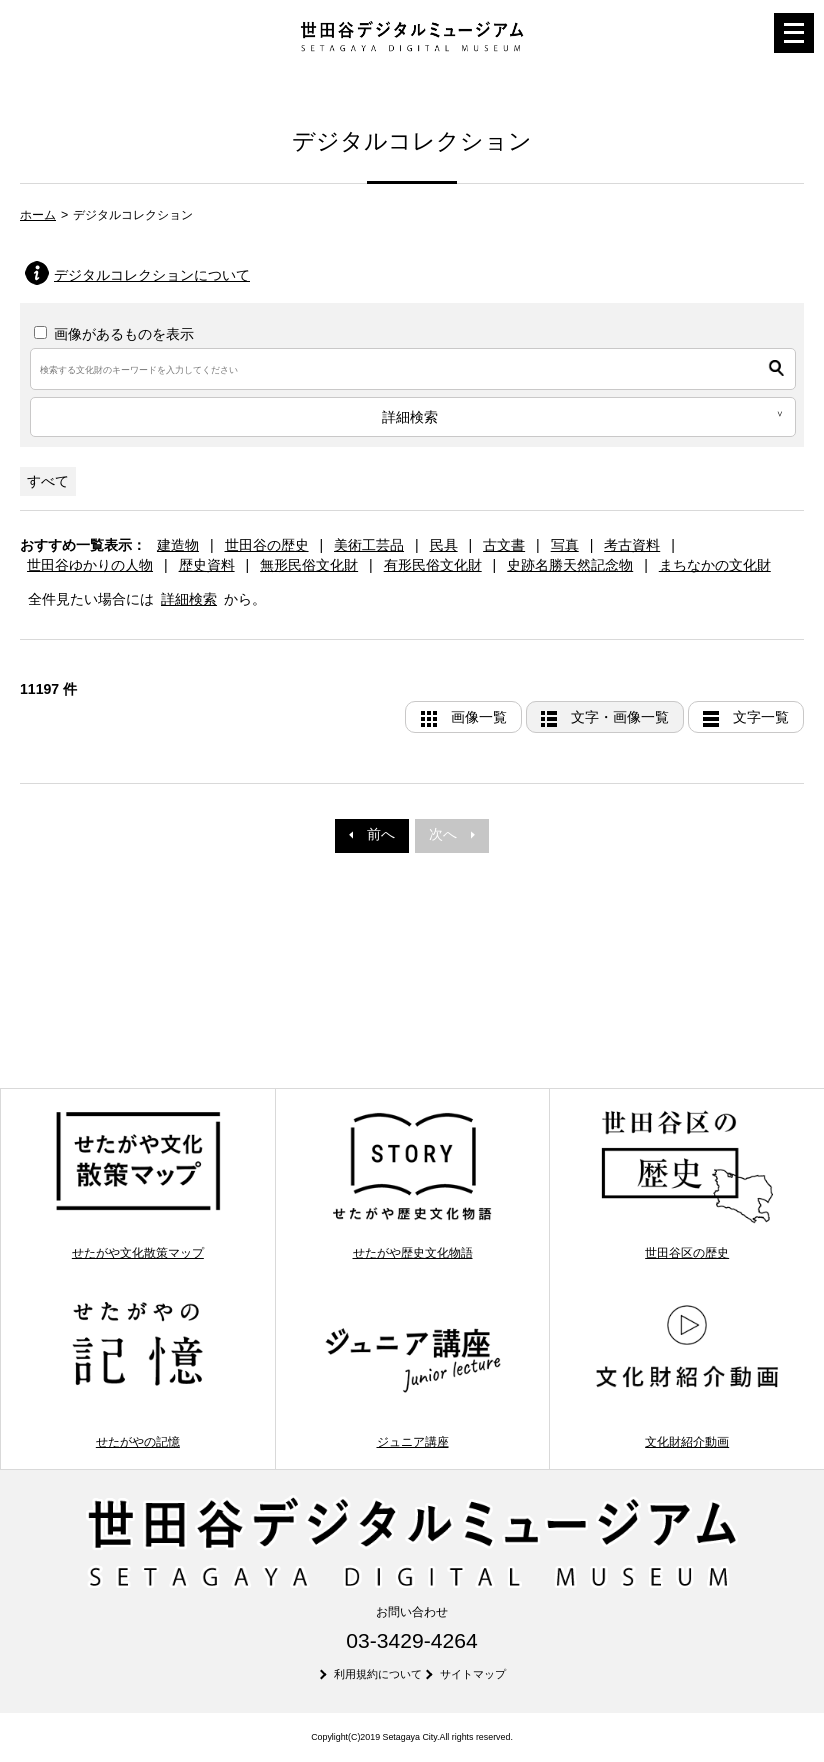 Image resolution: width=824 pixels, height=1762 pixels. What do you see at coordinates (138, 1184) in the screenshot?
I see `せたがや文化散策マップ` at bounding box center [138, 1184].